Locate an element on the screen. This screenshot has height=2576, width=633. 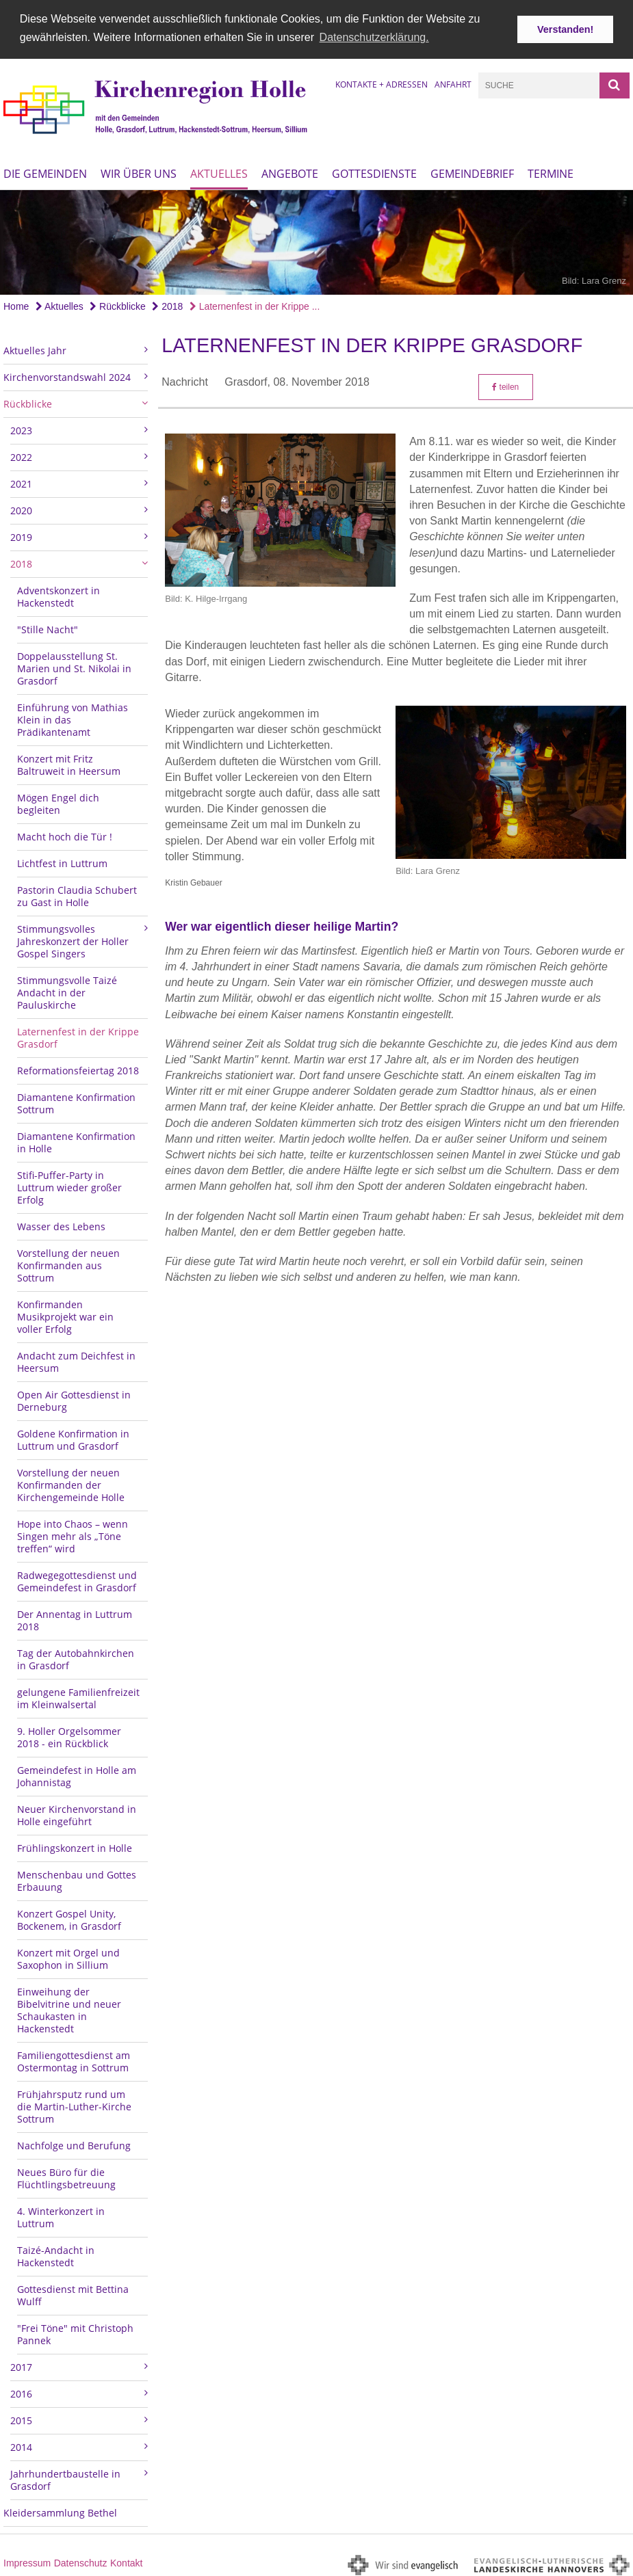
Neuer Kirchenvorstand in Holle eingeführt is located at coordinates (76, 1812).